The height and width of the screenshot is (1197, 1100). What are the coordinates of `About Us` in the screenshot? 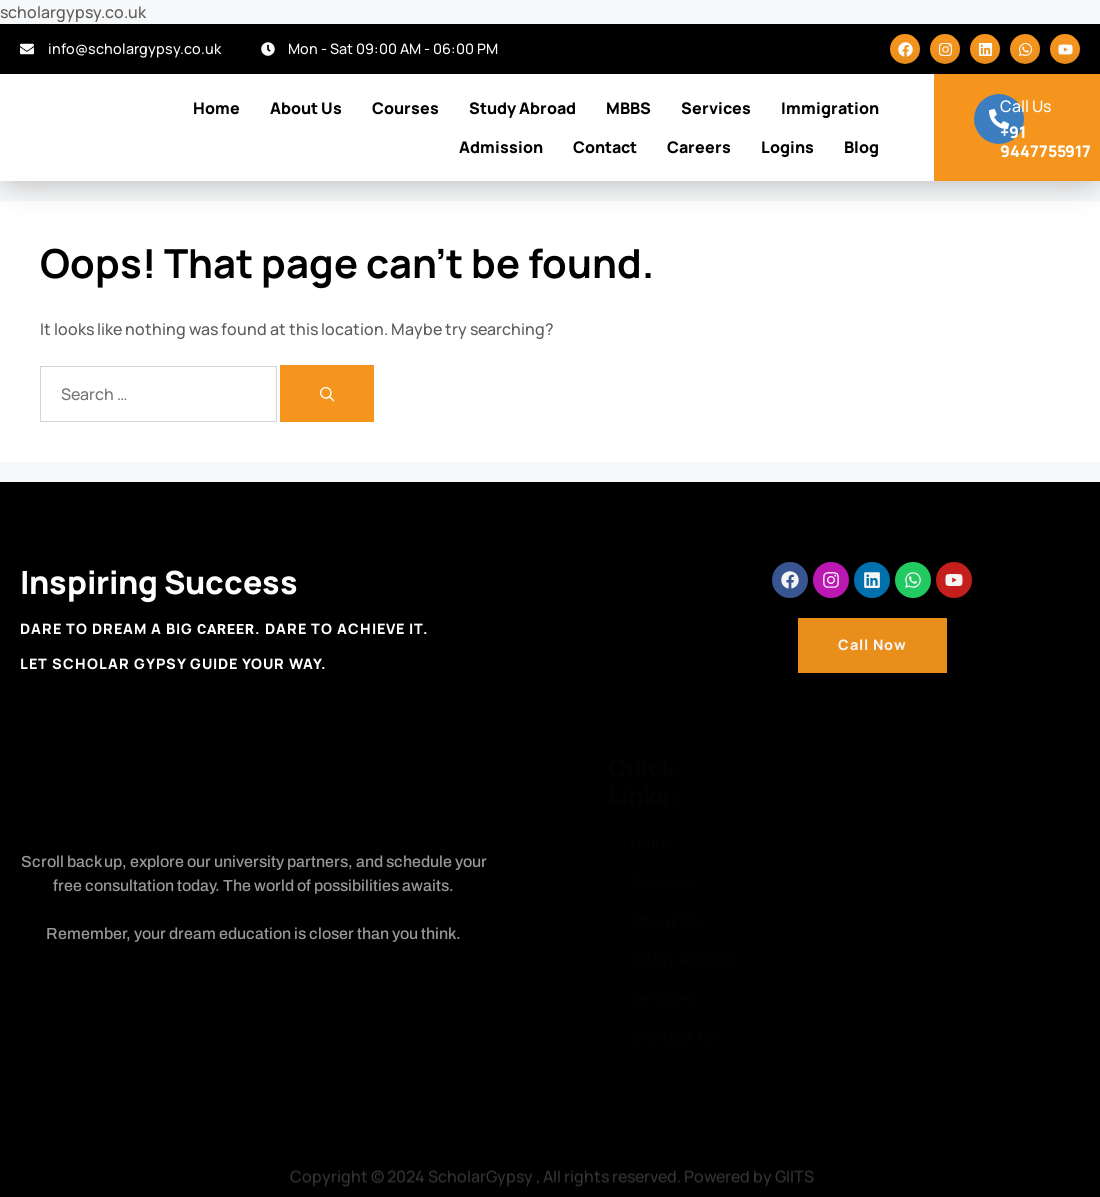 It's located at (306, 108).